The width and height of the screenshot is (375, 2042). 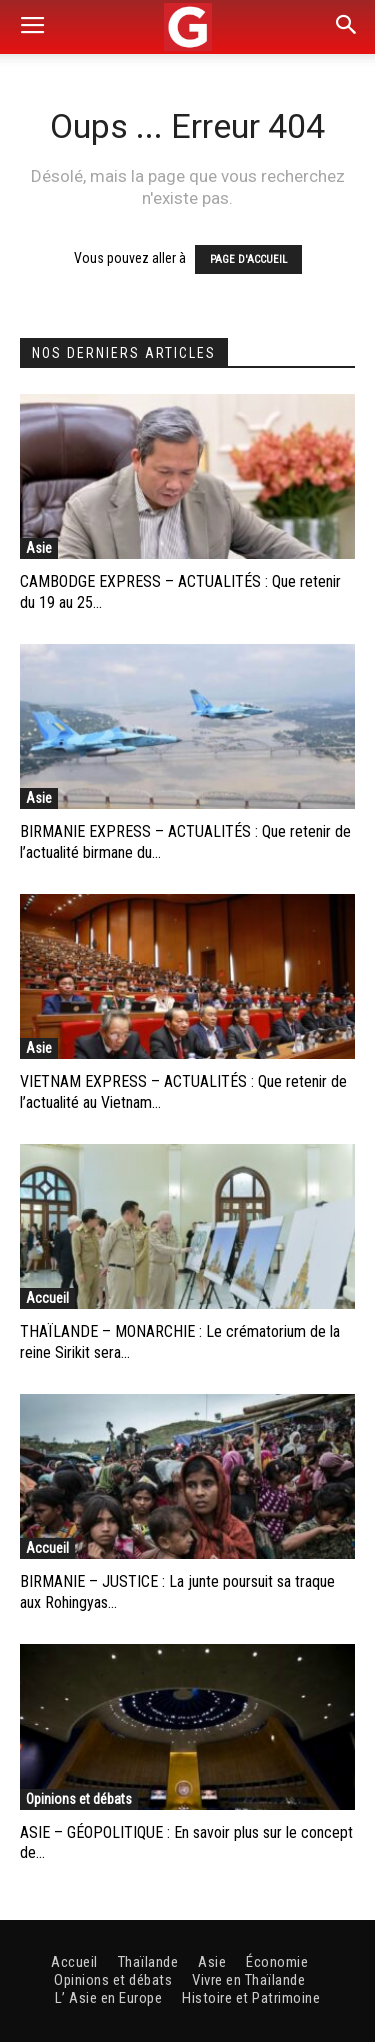 I want to click on Opinions et débats, so click(x=79, y=1799).